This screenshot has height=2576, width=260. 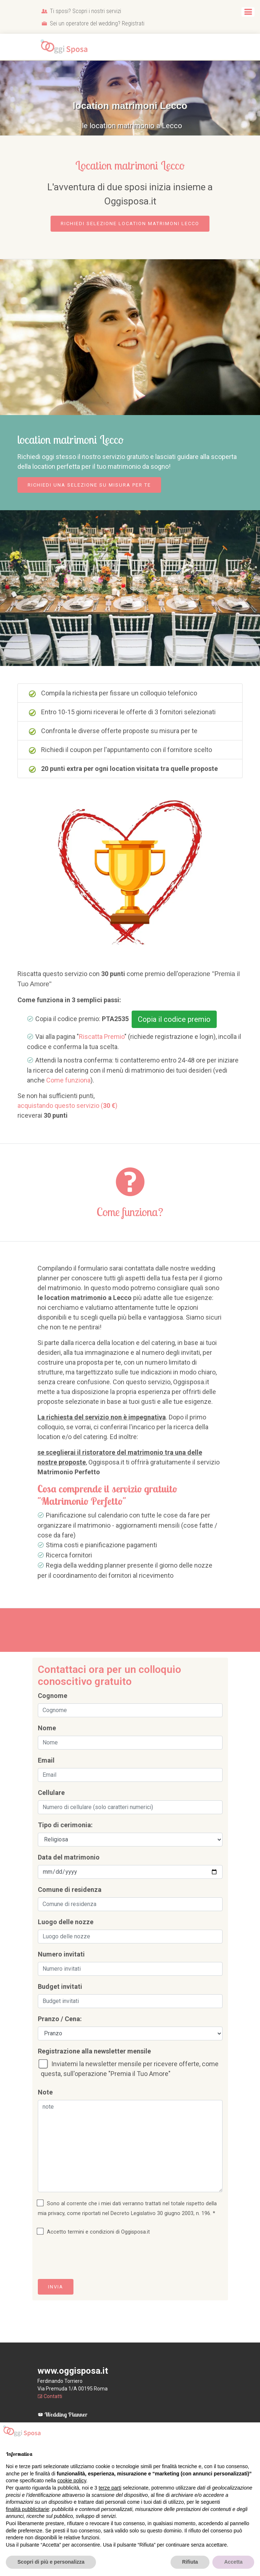 I want to click on Registrazione alla newsletter mensile, so click(x=94, y=2051).